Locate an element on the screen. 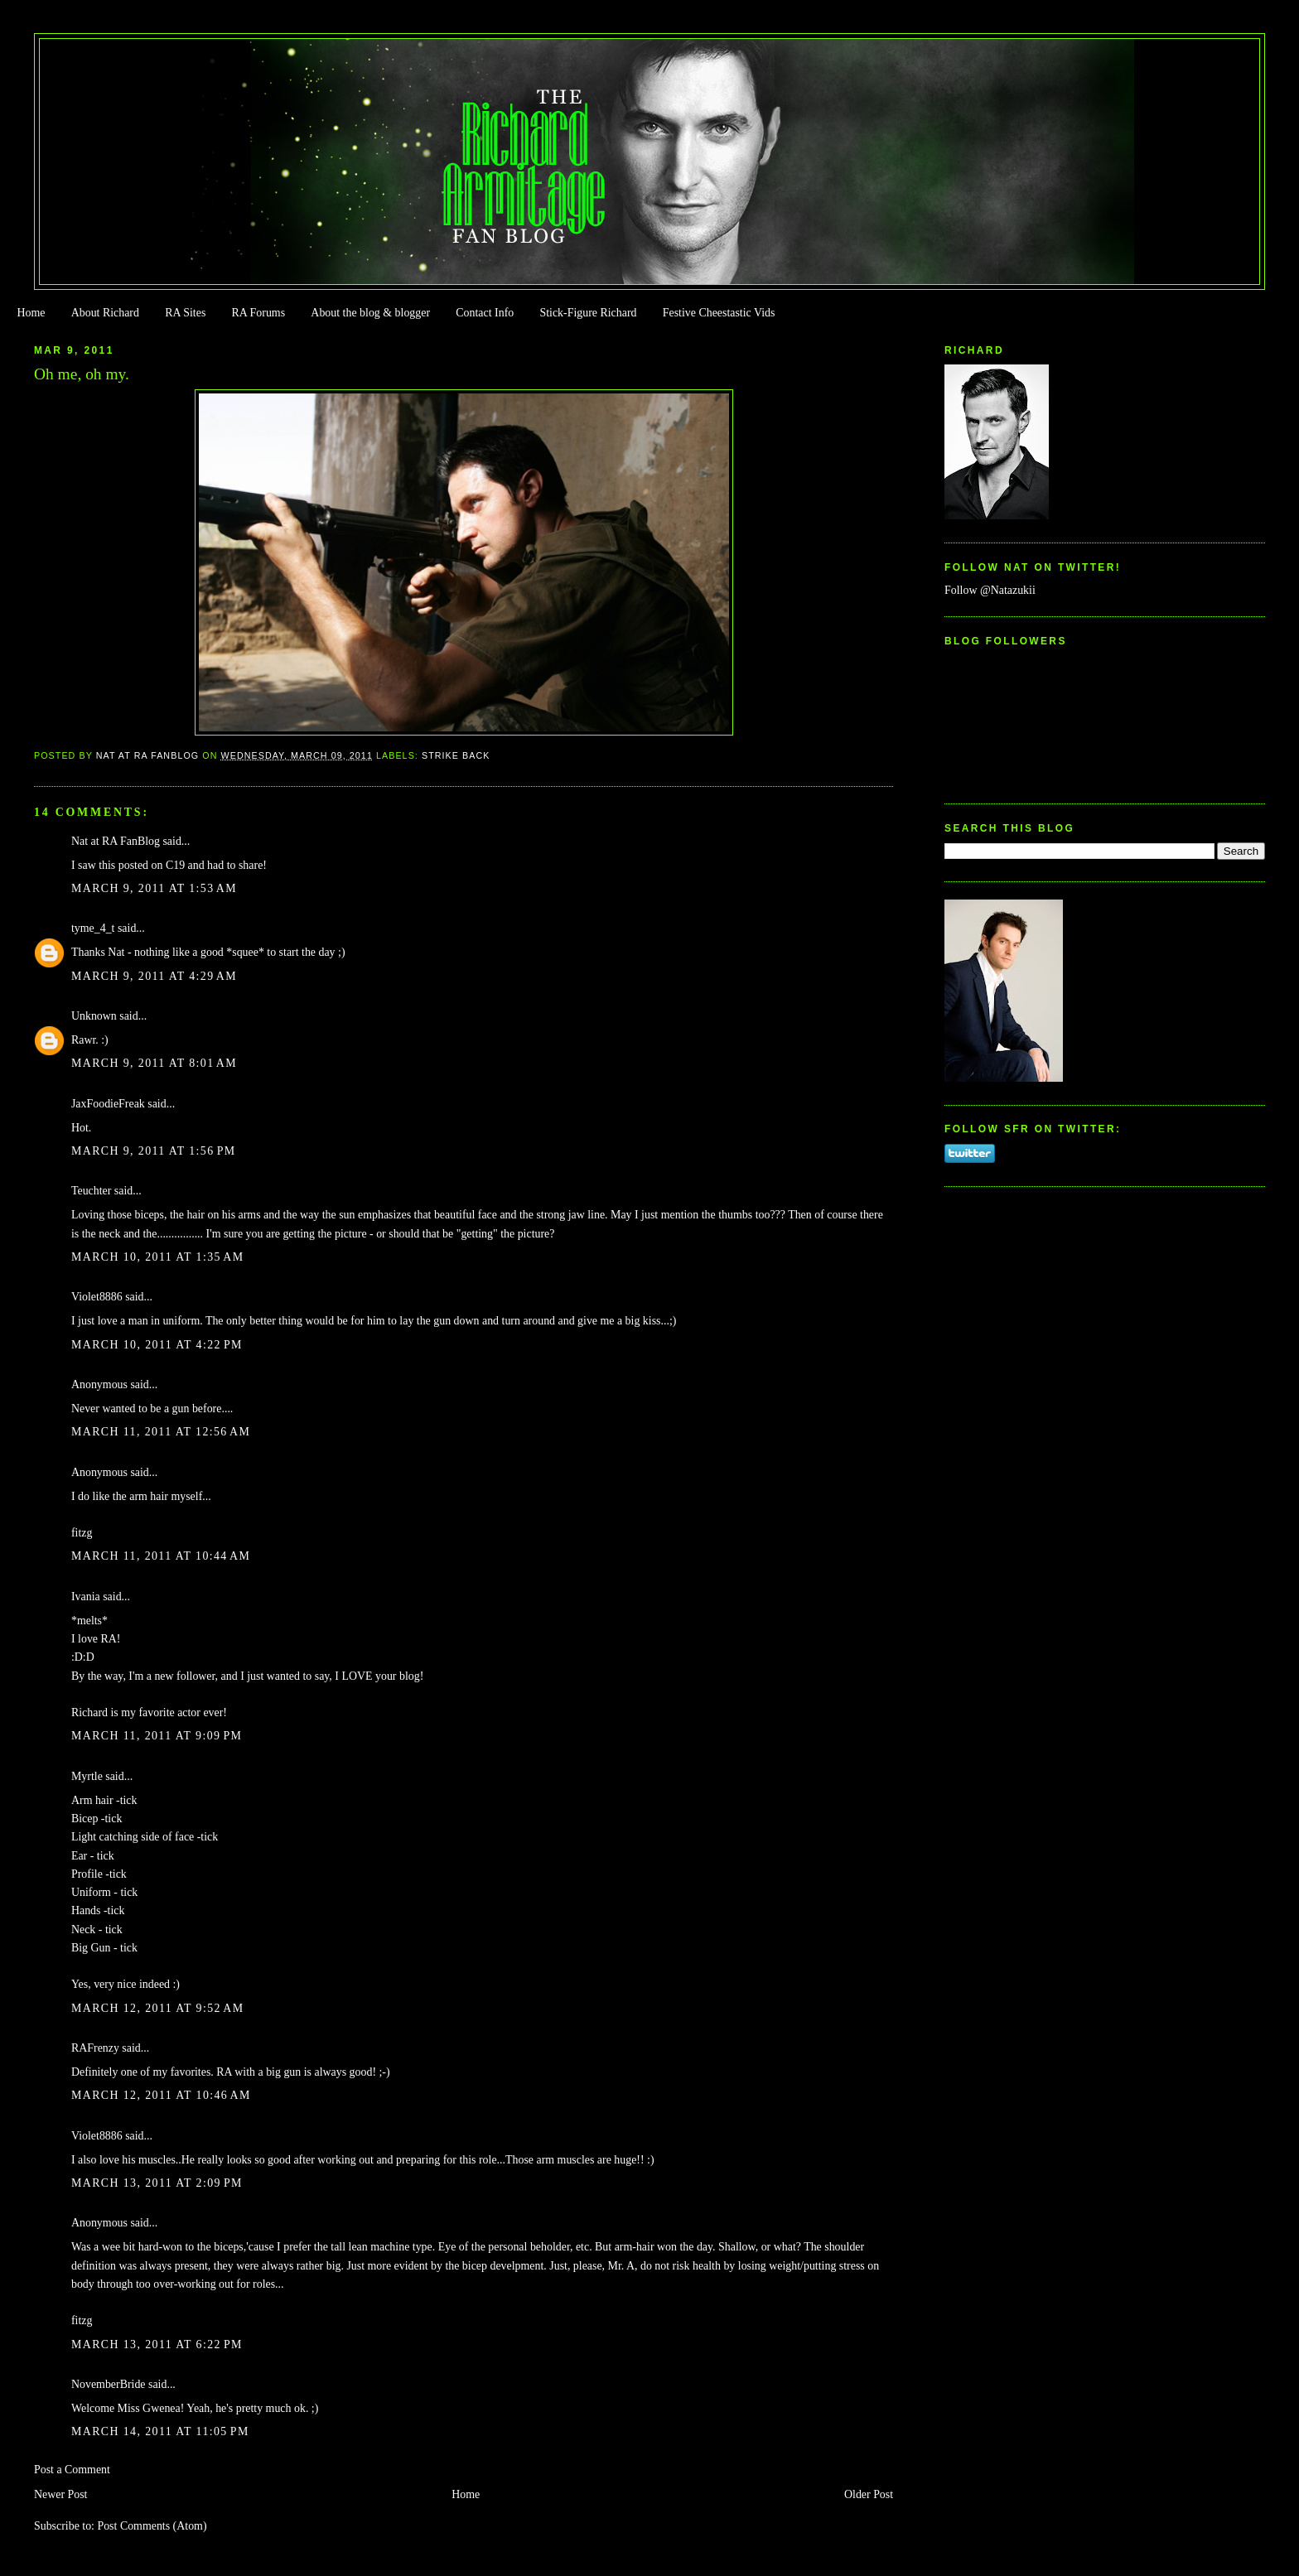 The height and width of the screenshot is (2576, 1299). March 11, 2011 at 10:44 AM is located at coordinates (160, 1556).